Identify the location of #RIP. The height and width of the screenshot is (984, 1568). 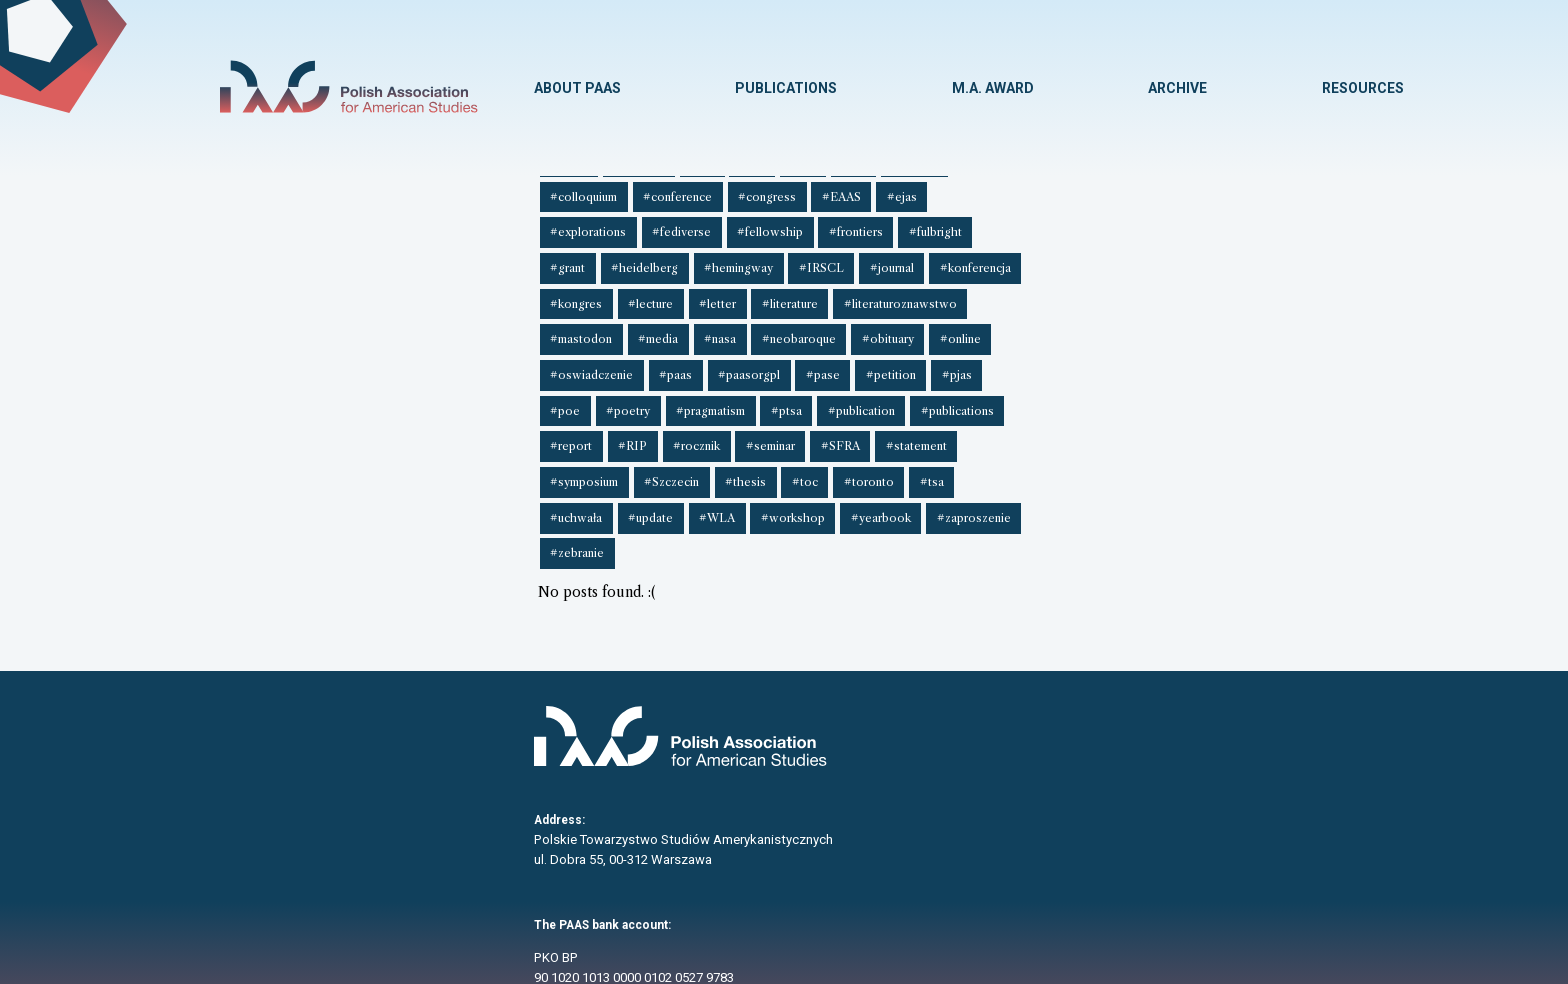
(1251, 289).